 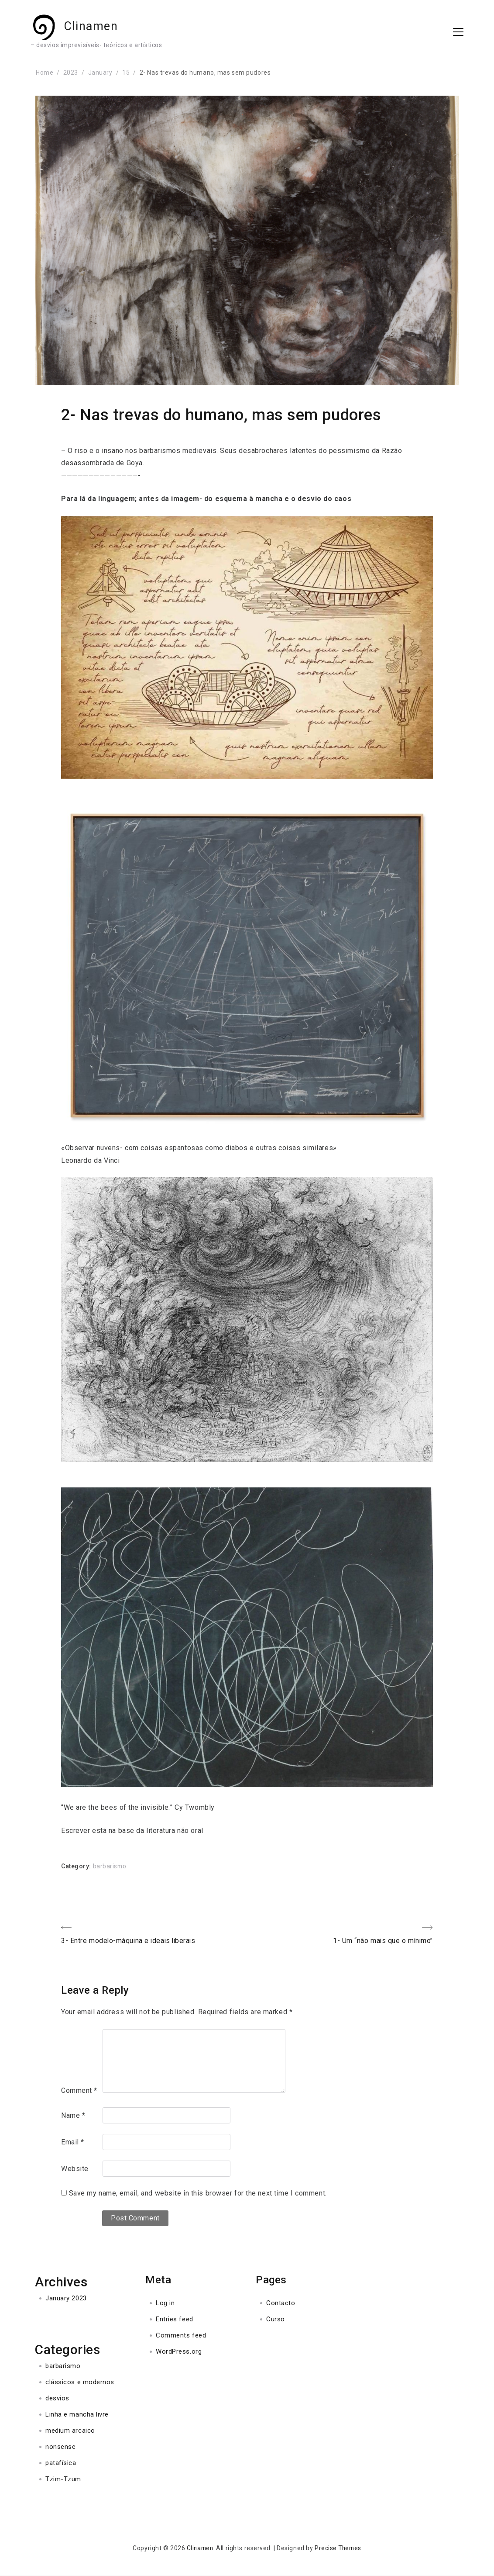 I want to click on desvios, so click(x=57, y=2399).